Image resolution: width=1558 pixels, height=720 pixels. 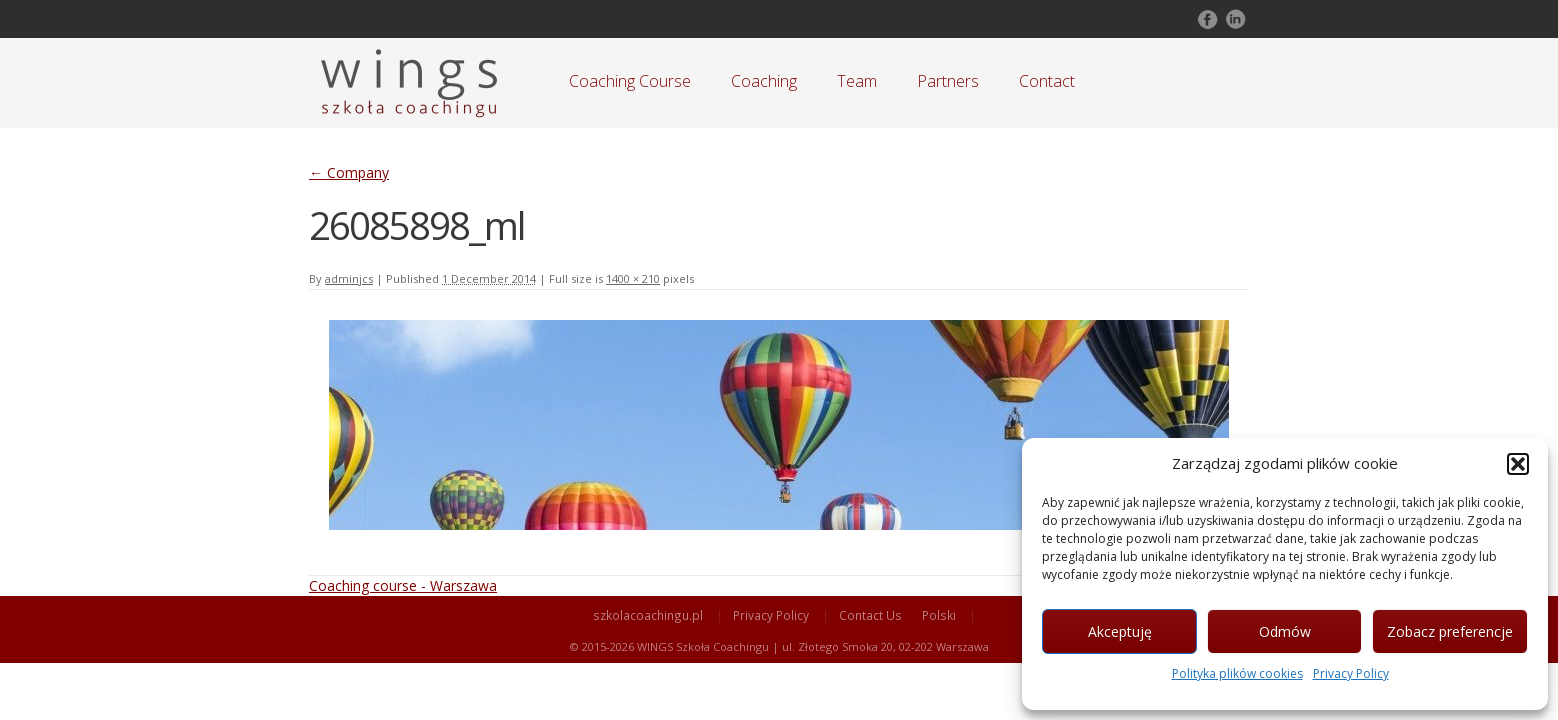 I want to click on Akceptuję, so click(x=1120, y=631).